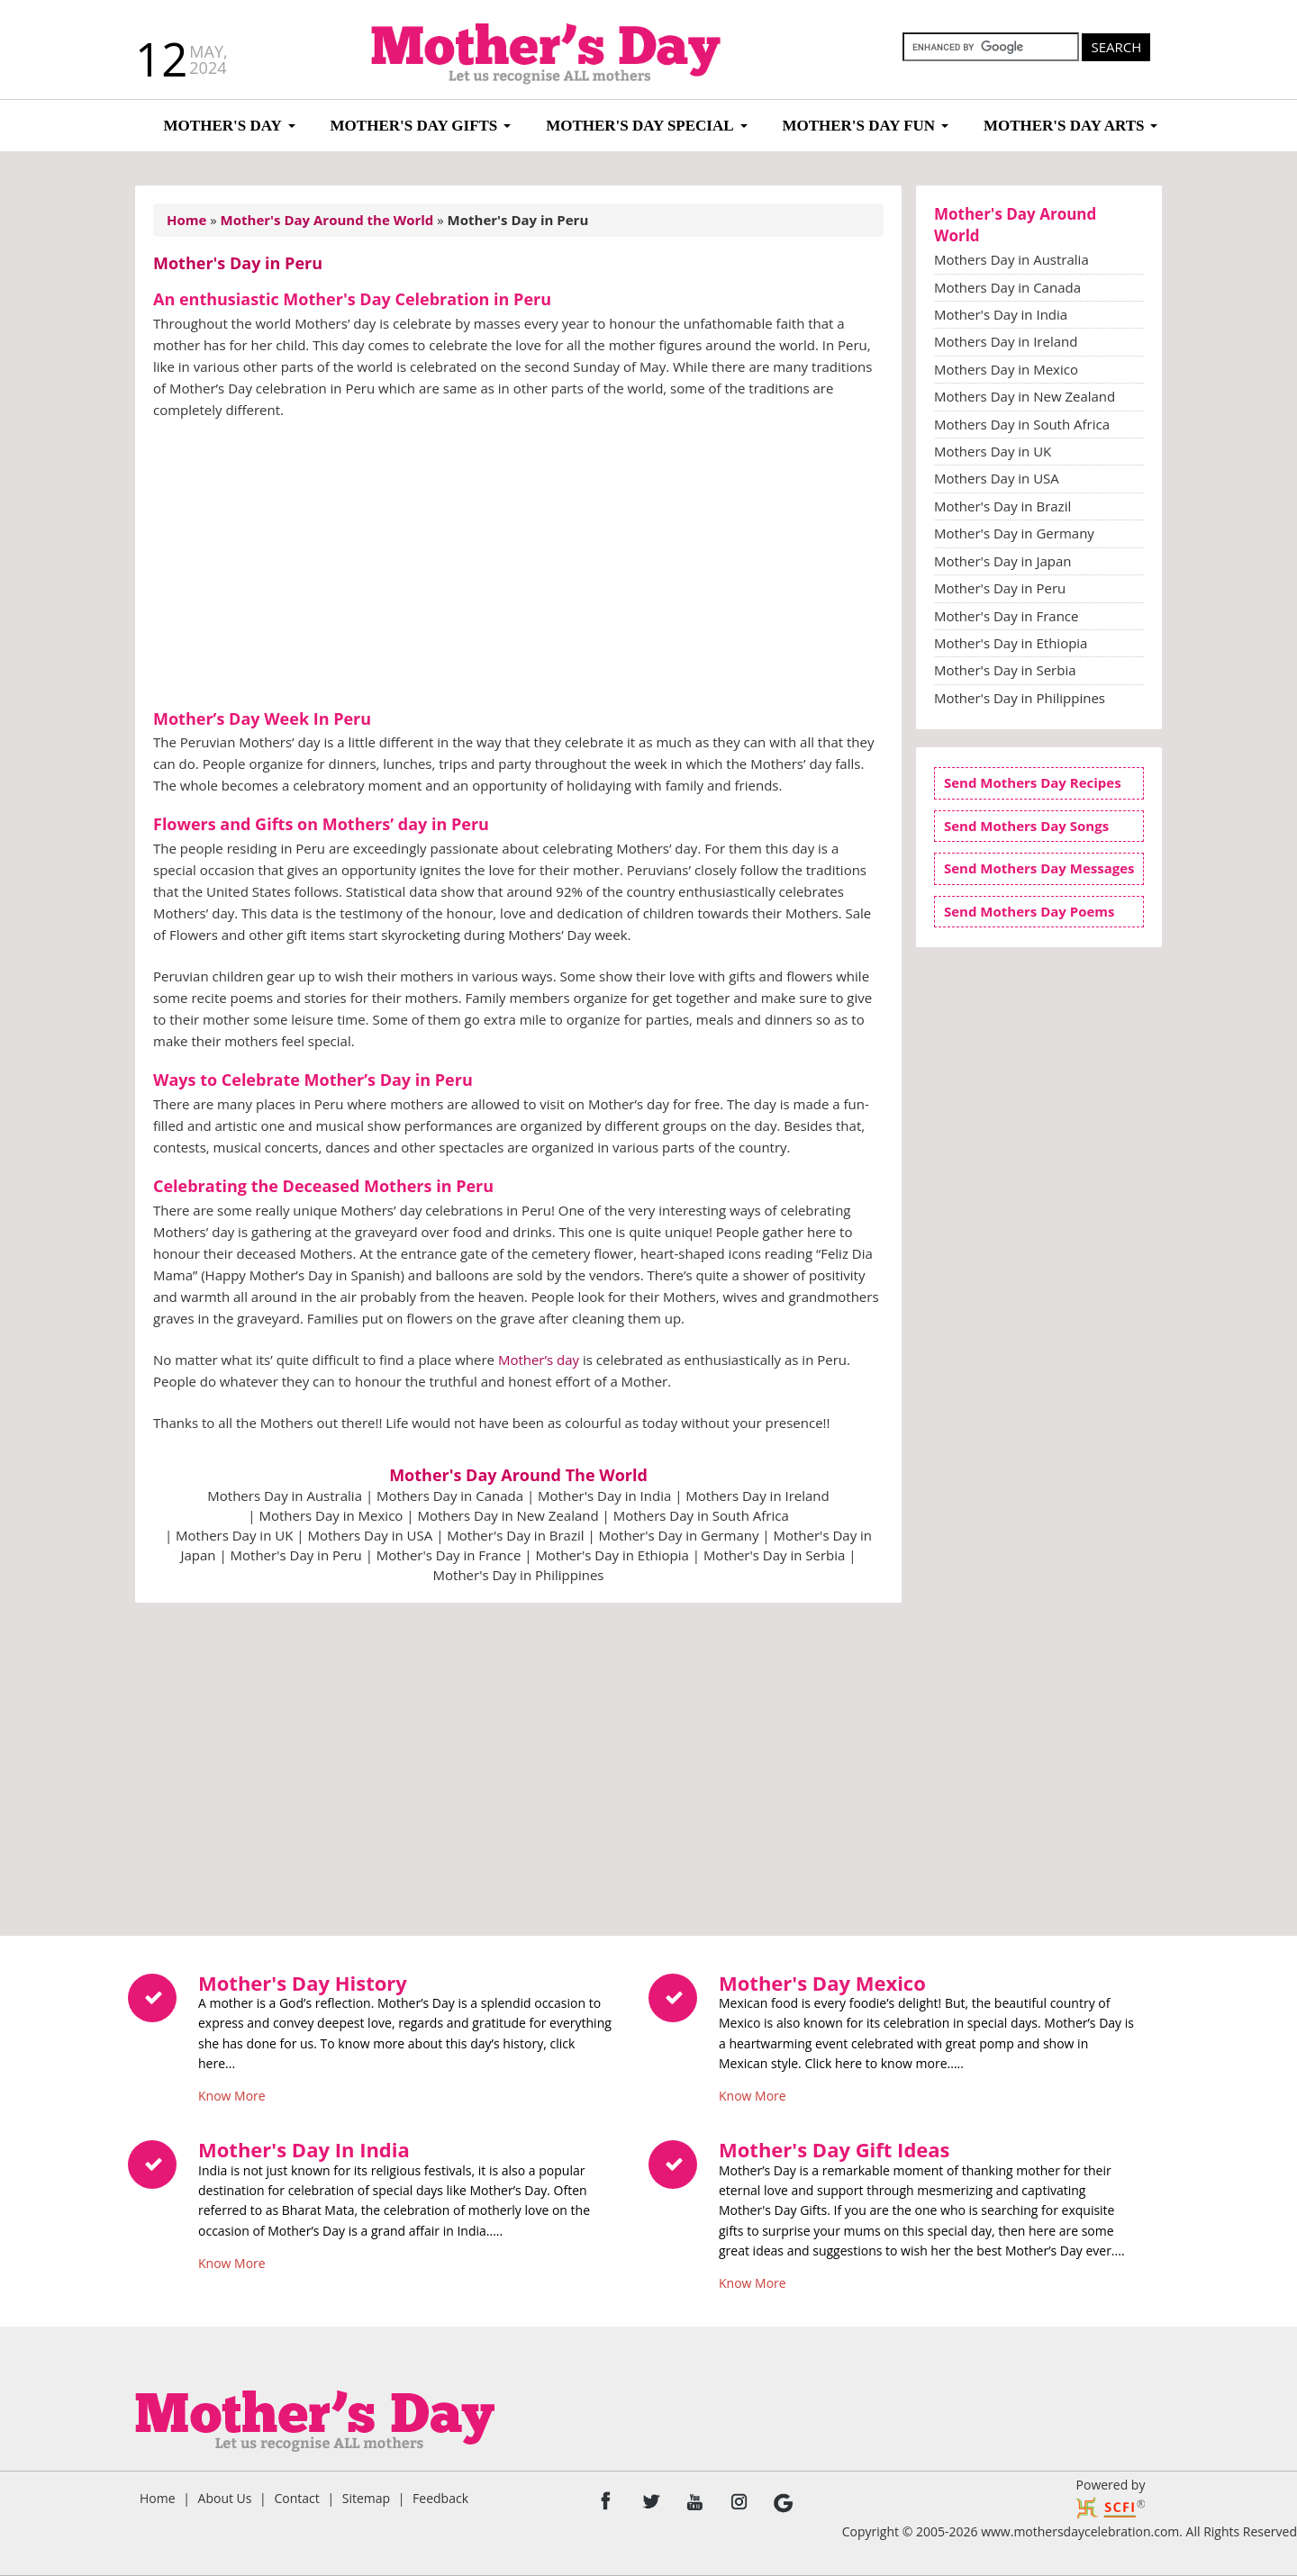 This screenshot has width=1297, height=2576. What do you see at coordinates (369, 1535) in the screenshot?
I see `Mothers Day in USA` at bounding box center [369, 1535].